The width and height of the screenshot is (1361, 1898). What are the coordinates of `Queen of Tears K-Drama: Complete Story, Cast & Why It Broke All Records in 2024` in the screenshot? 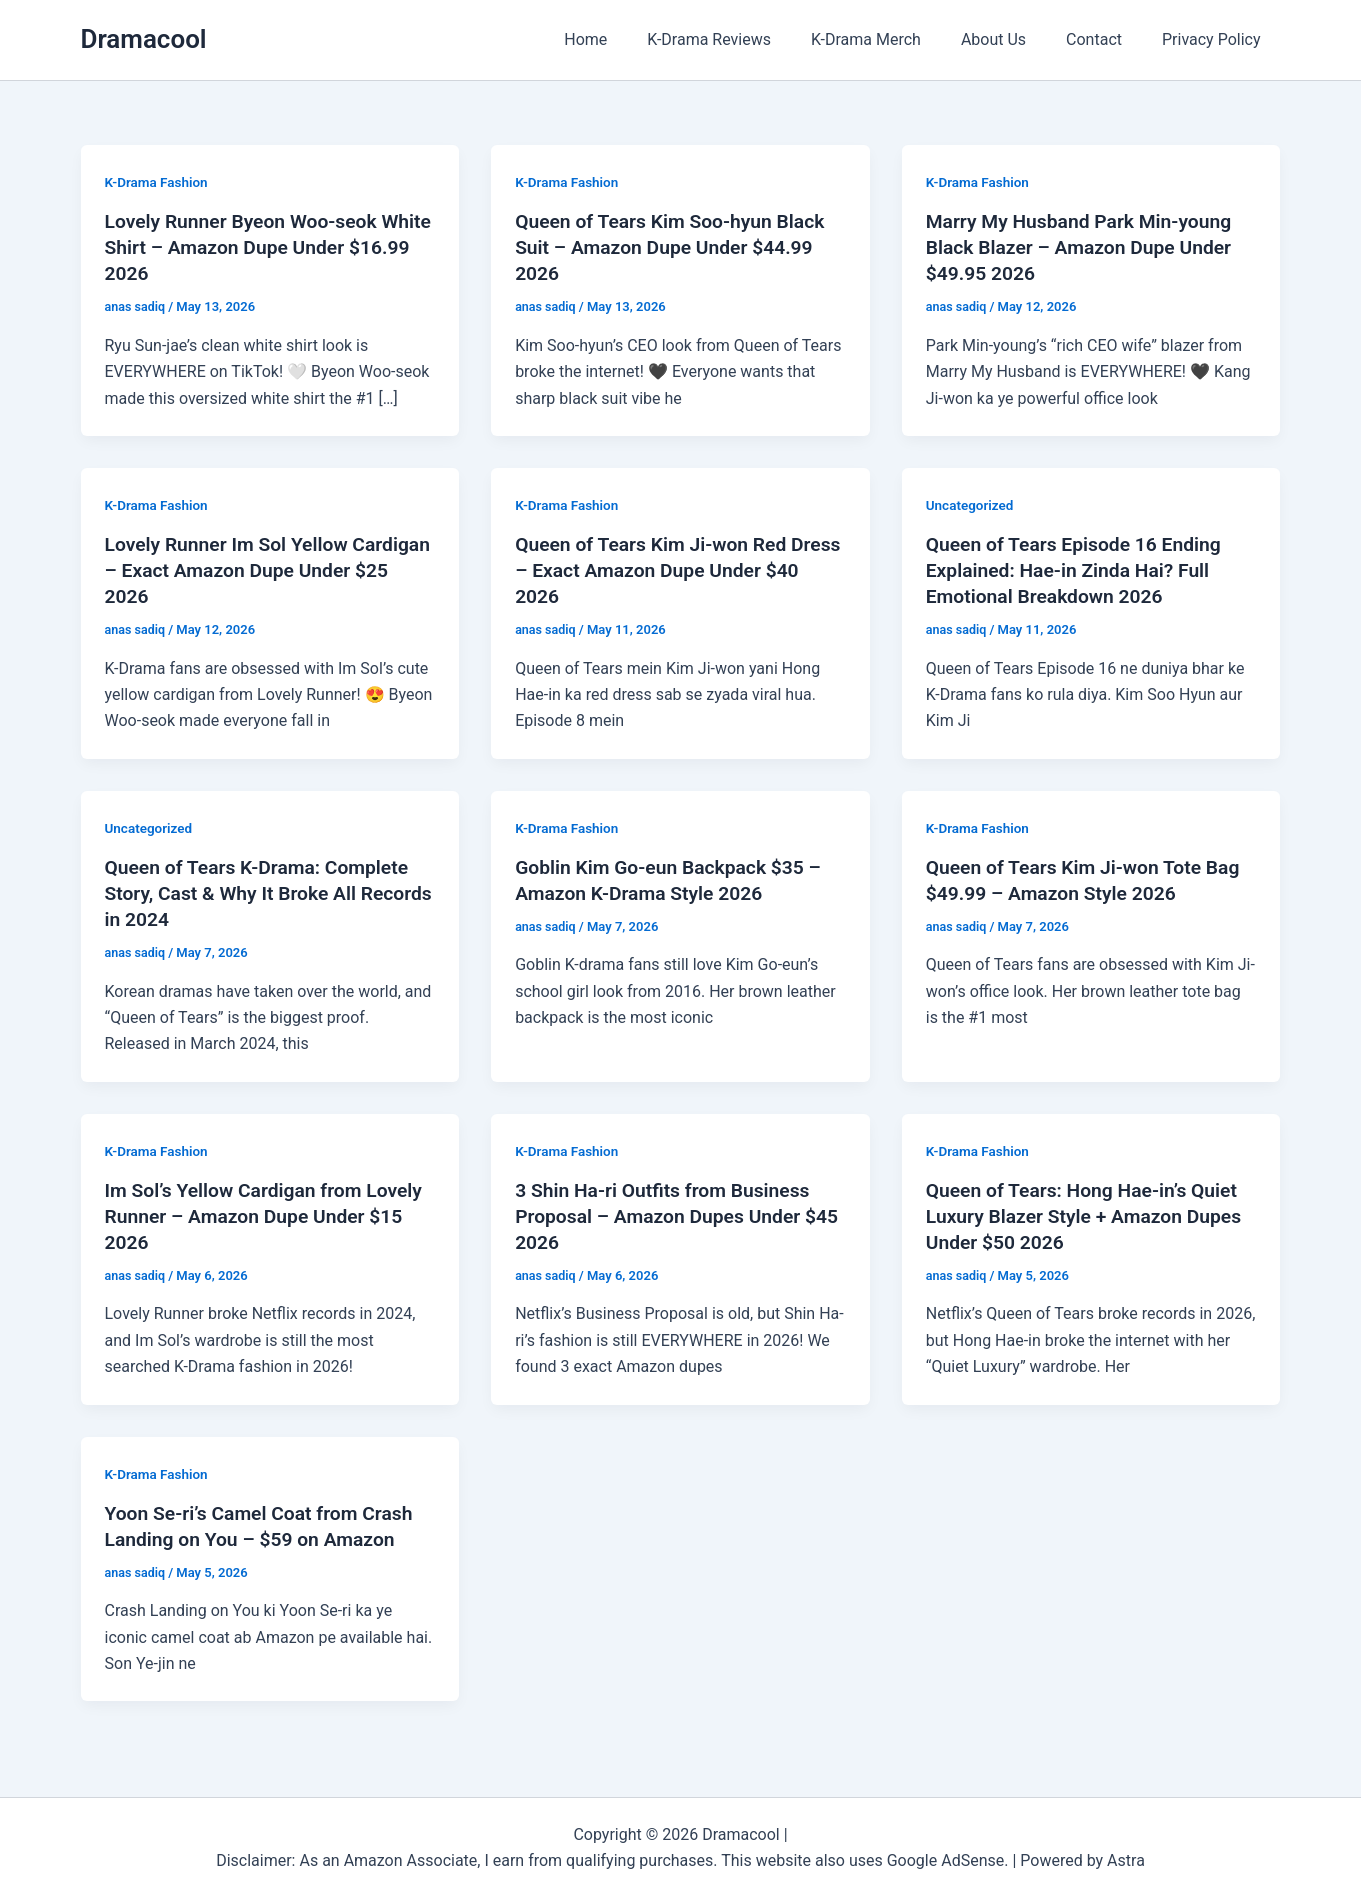 It's located at (262, 893).